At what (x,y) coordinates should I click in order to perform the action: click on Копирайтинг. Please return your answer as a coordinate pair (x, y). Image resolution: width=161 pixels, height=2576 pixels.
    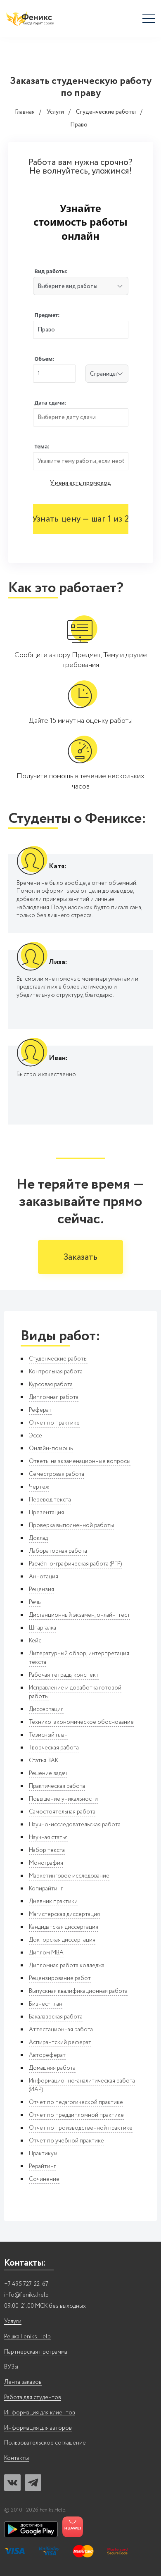
    Looking at the image, I should click on (46, 1889).